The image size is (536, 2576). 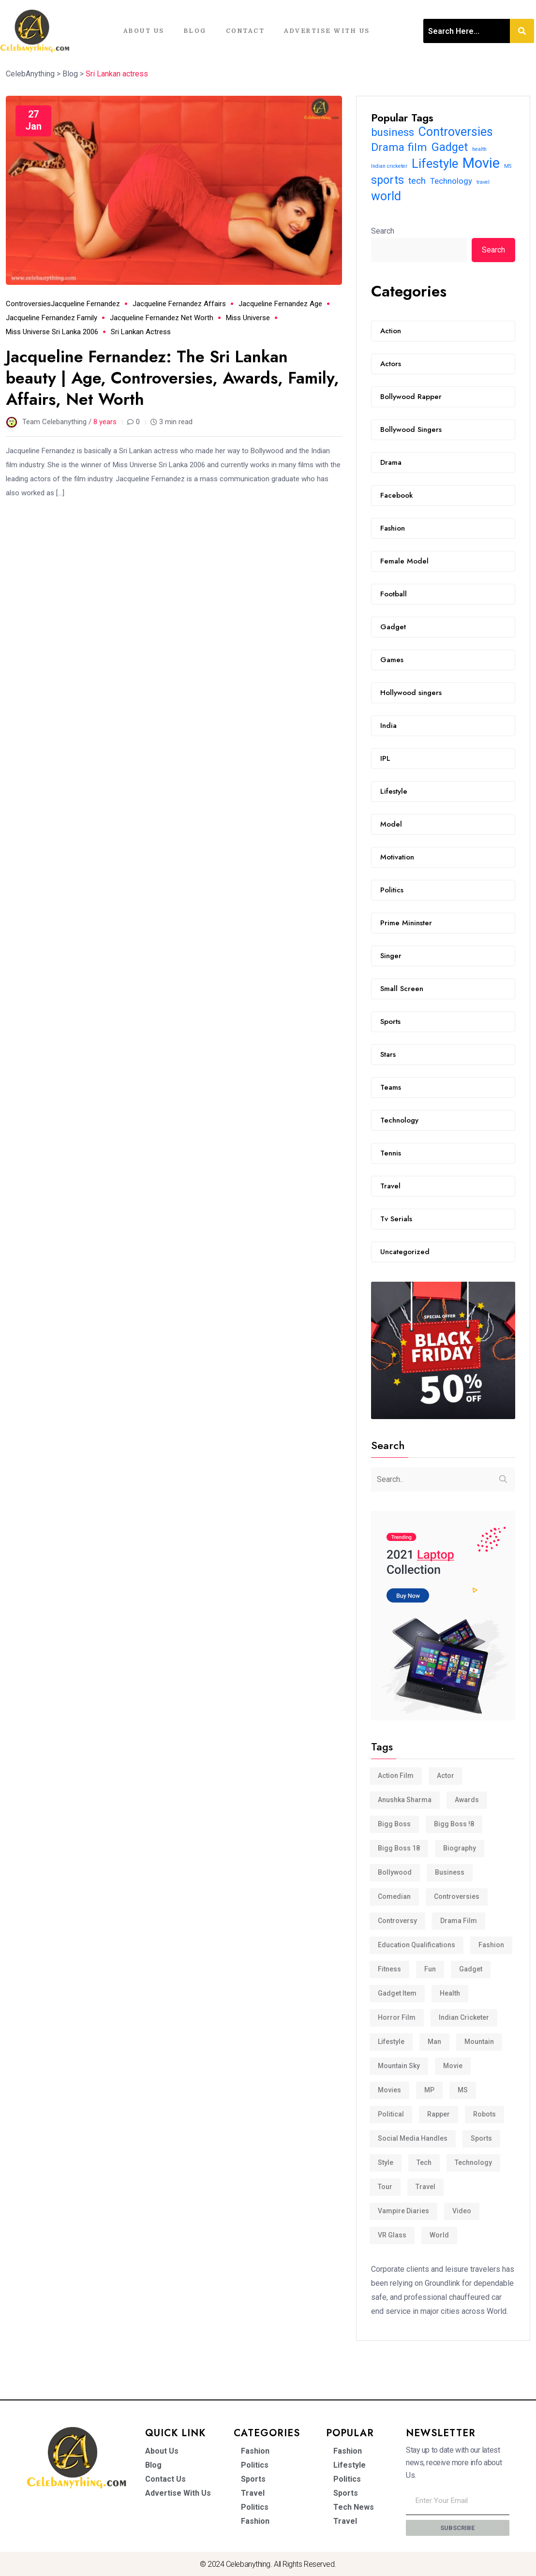 I want to click on Gadget Item [Gadget Item (6 items)], so click(x=397, y=1993).